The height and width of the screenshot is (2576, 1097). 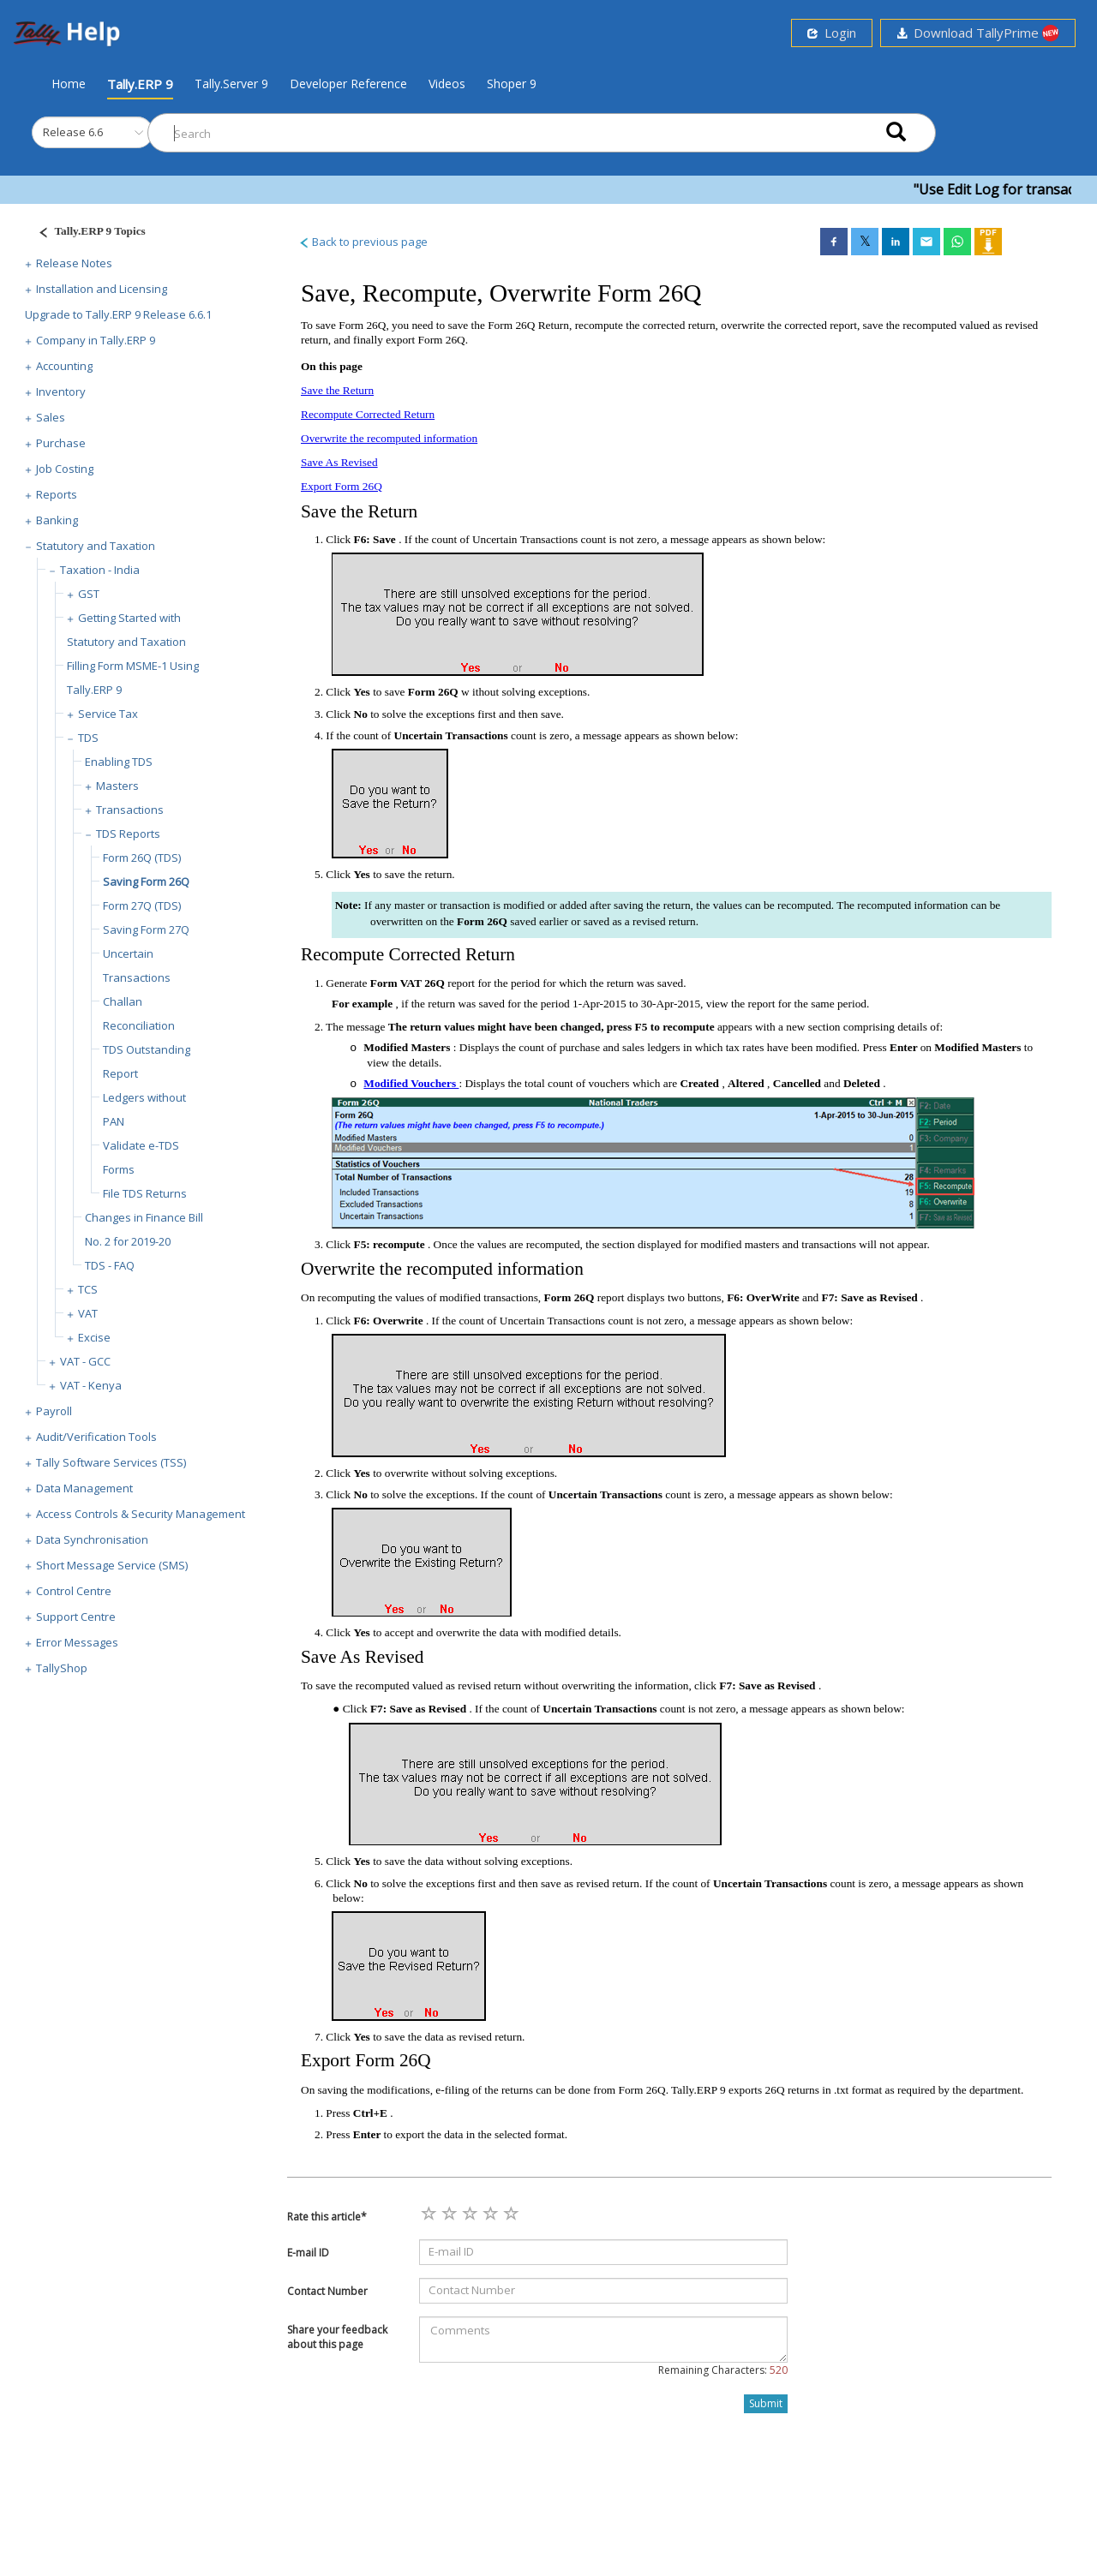 I want to click on Data Management, so click(x=84, y=1488).